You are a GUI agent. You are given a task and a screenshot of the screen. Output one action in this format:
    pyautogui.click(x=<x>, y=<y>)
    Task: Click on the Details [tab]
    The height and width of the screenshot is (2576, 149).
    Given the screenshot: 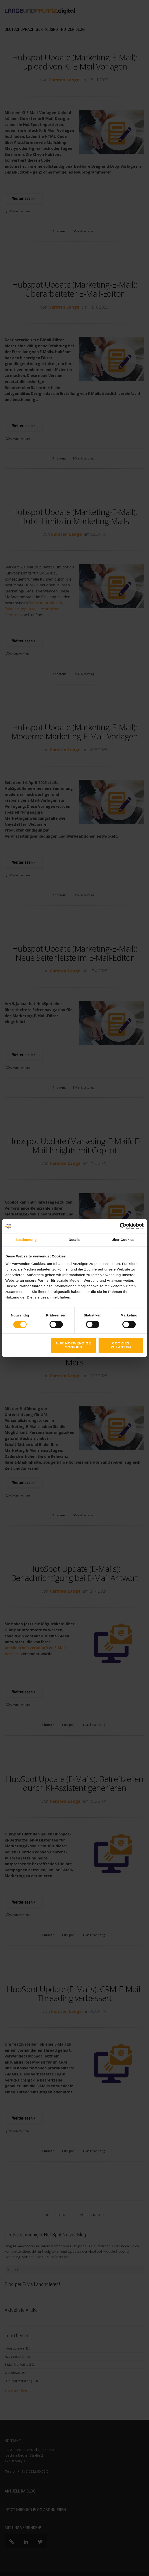 What is the action you would take?
    pyautogui.click(x=74, y=1240)
    